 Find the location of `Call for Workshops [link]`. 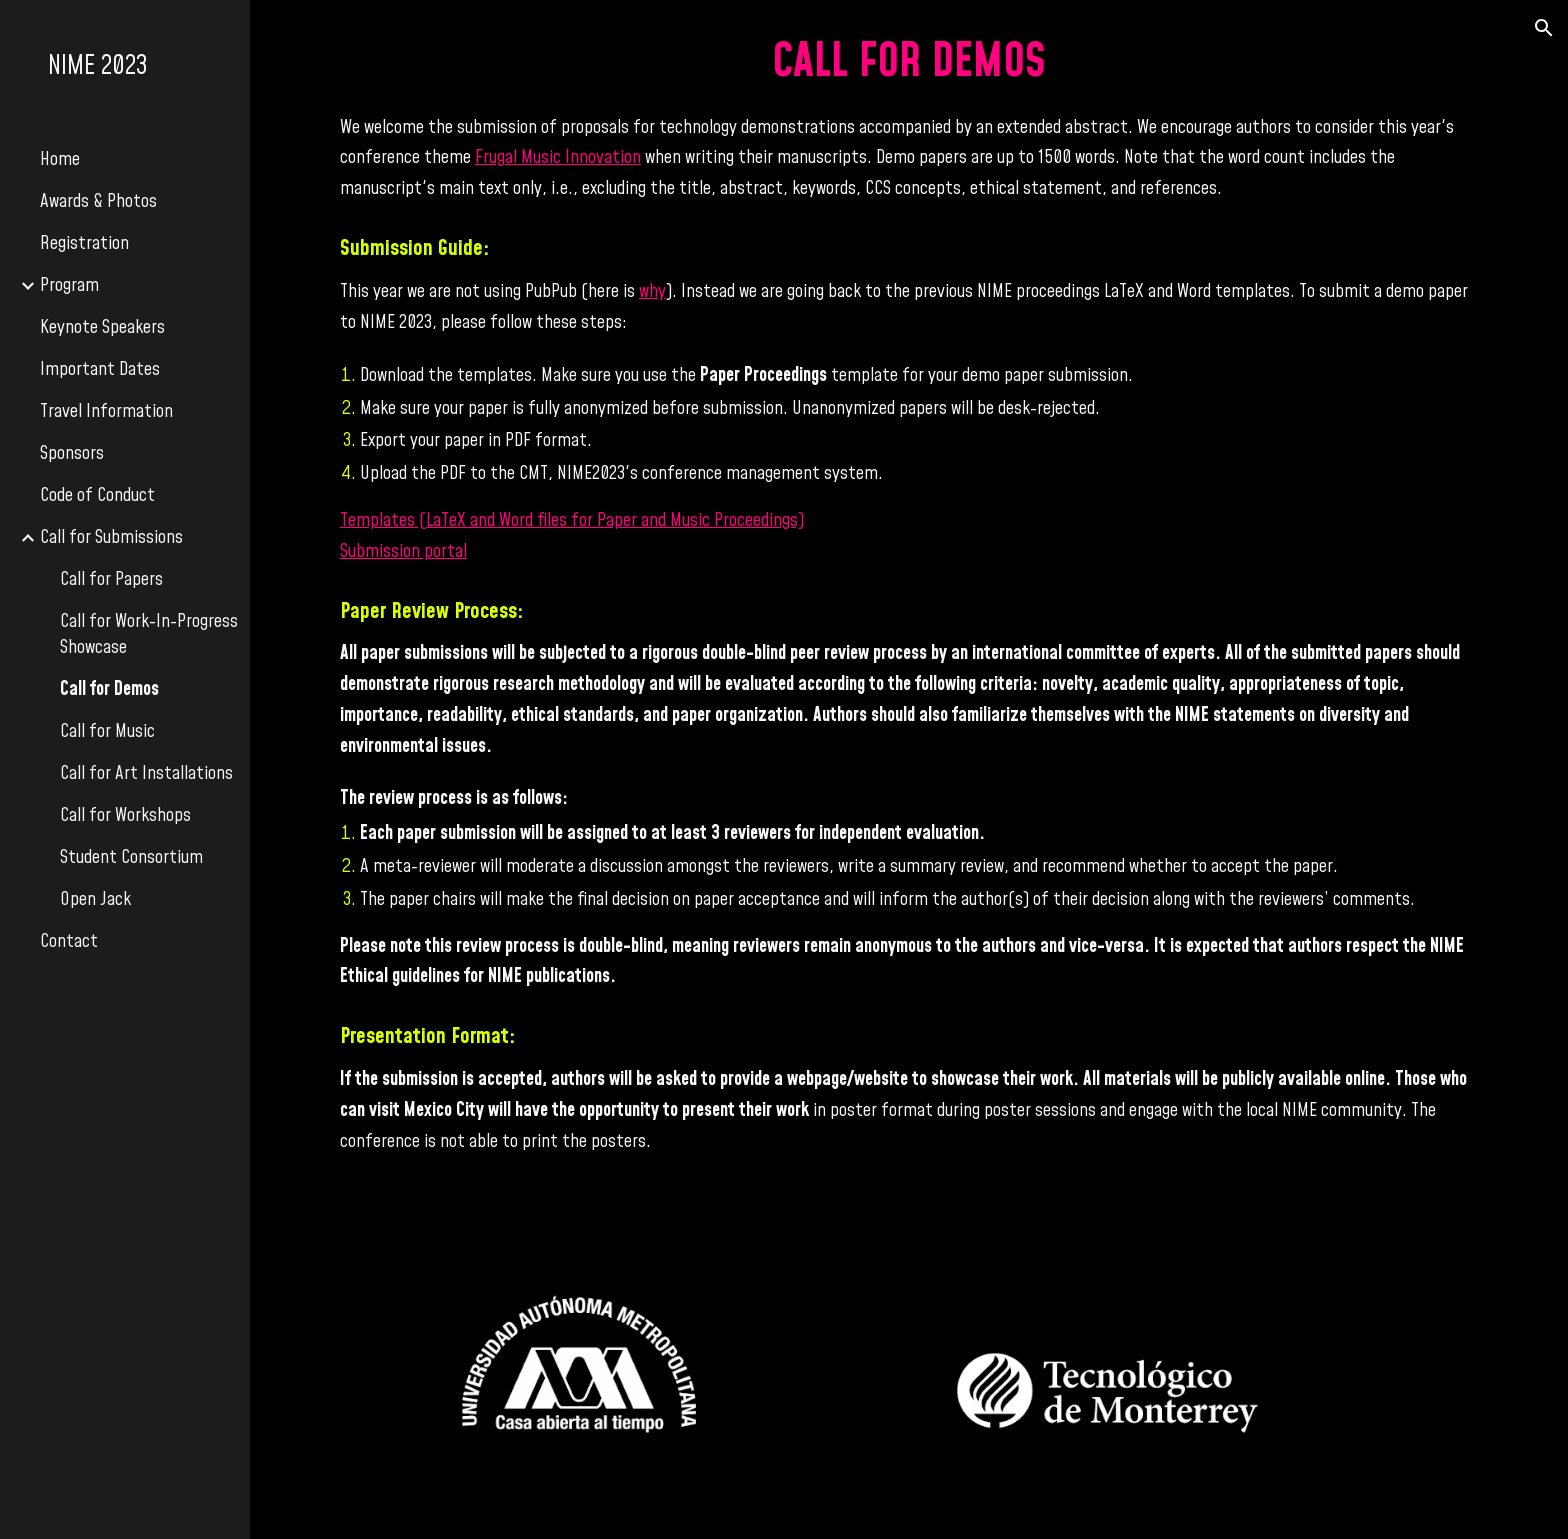

Call for Workshops [link] is located at coordinates (125, 816).